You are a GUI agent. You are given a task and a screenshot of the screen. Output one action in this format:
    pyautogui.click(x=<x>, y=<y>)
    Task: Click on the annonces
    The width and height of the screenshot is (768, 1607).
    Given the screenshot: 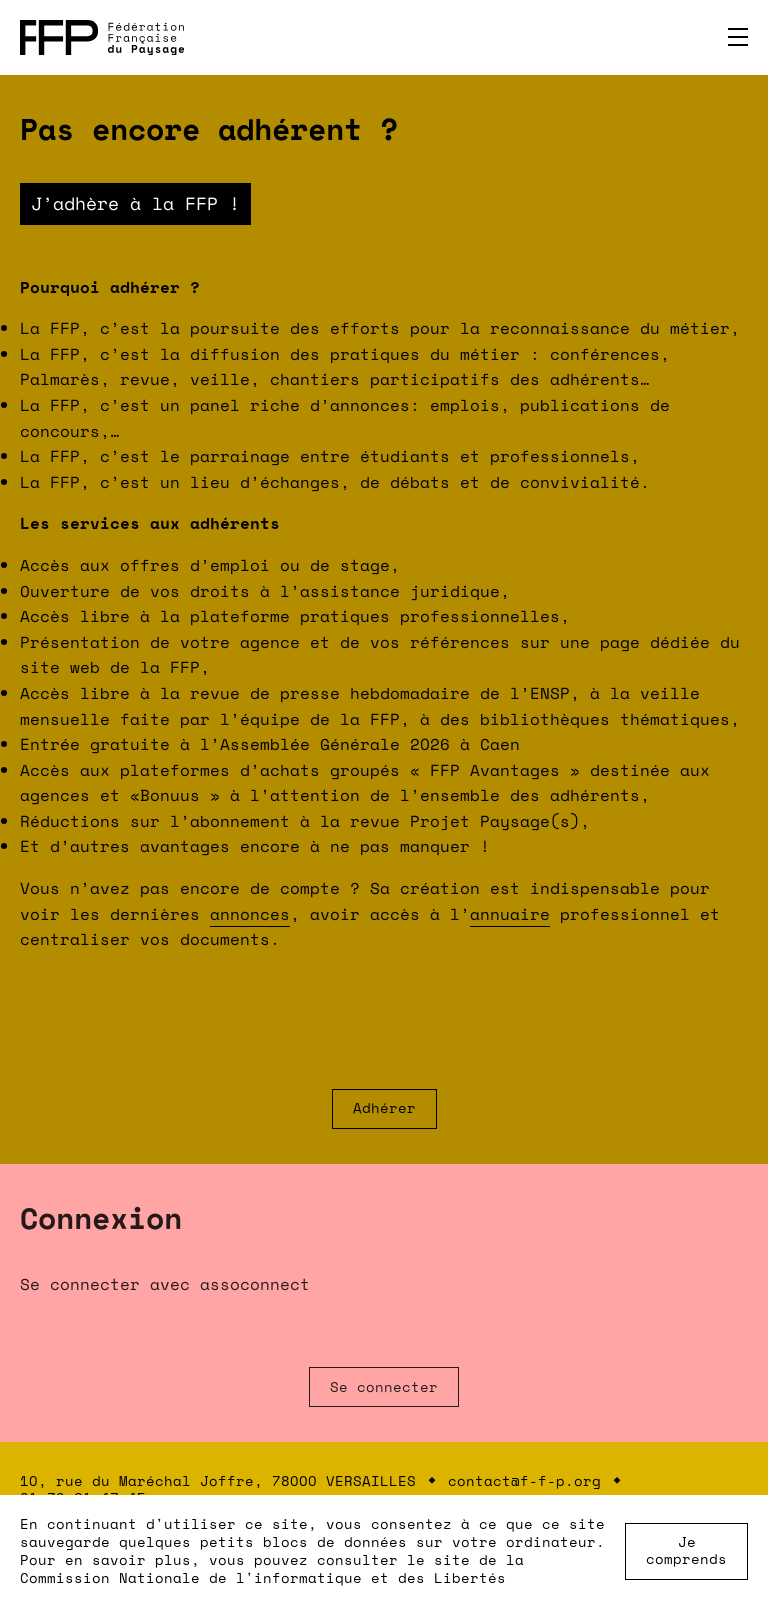 What is the action you would take?
    pyautogui.click(x=250, y=914)
    